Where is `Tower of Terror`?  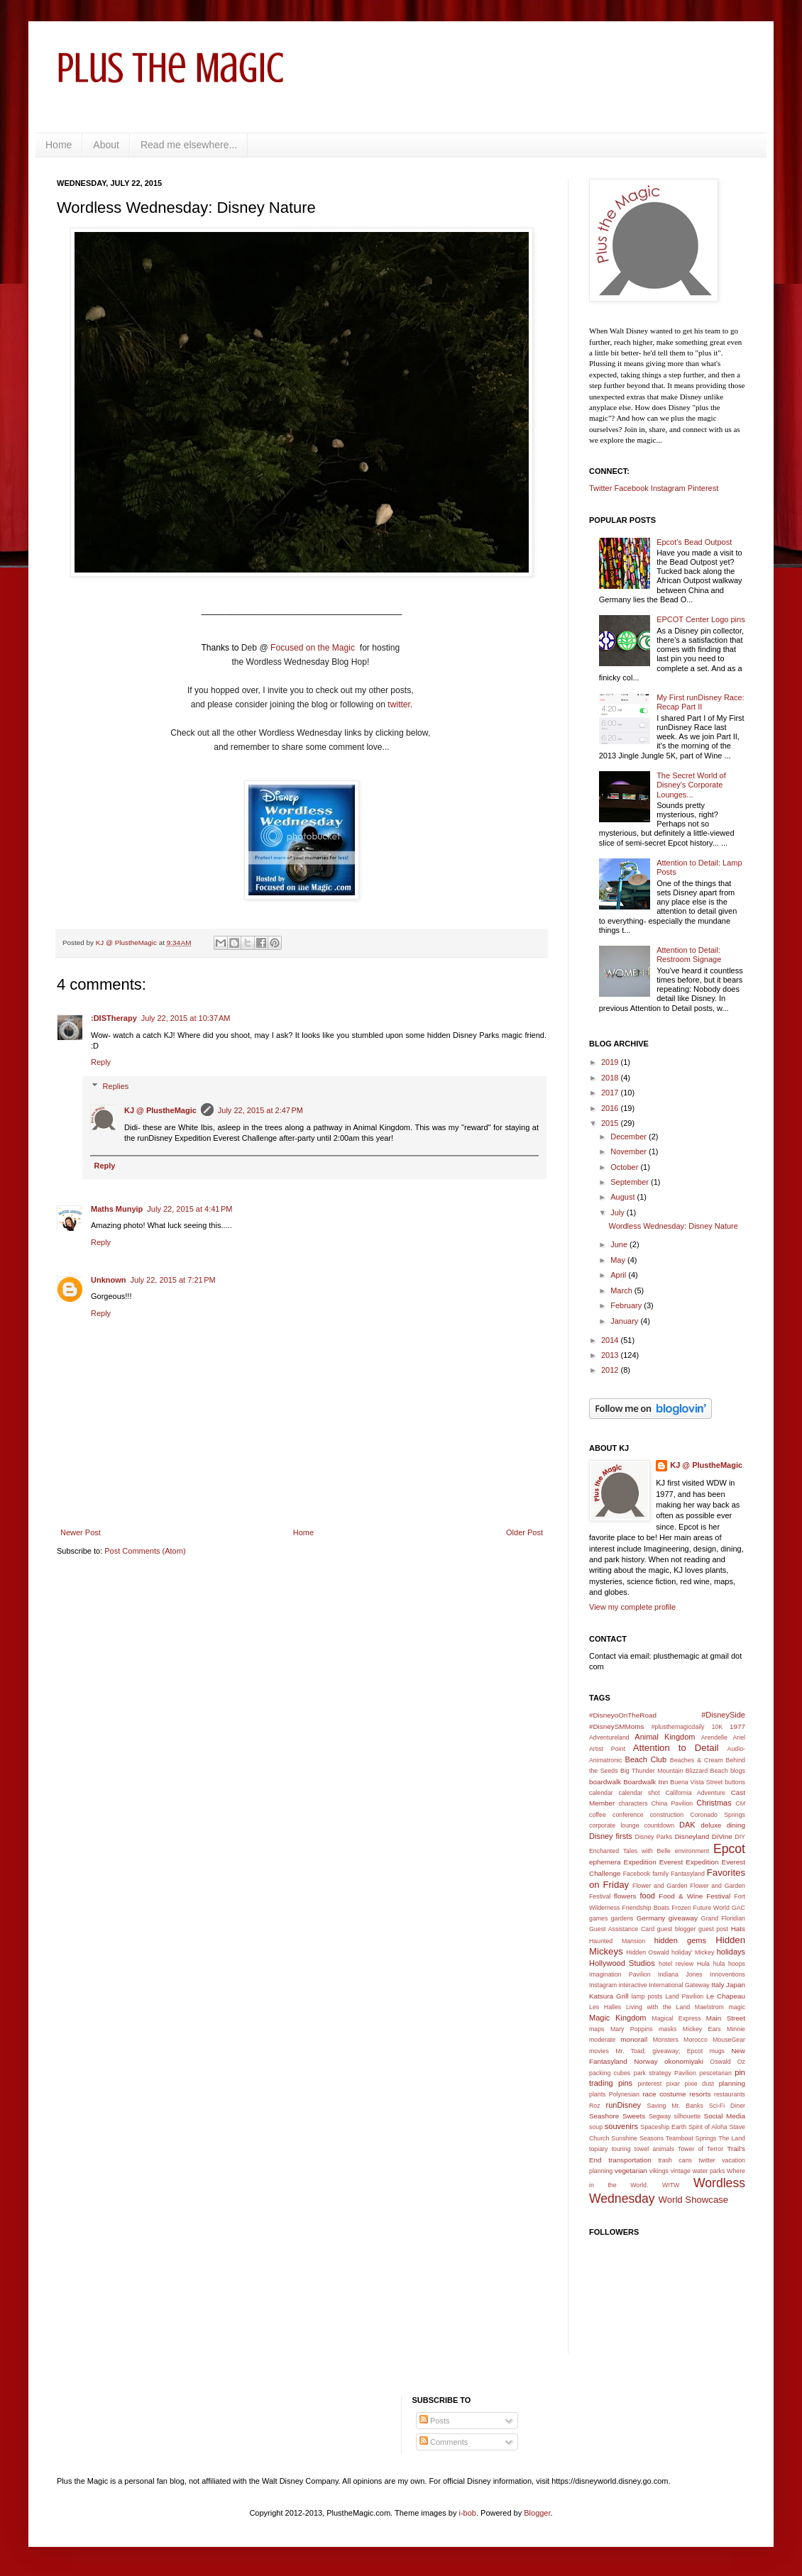
Tower of Terror is located at coordinates (700, 2148).